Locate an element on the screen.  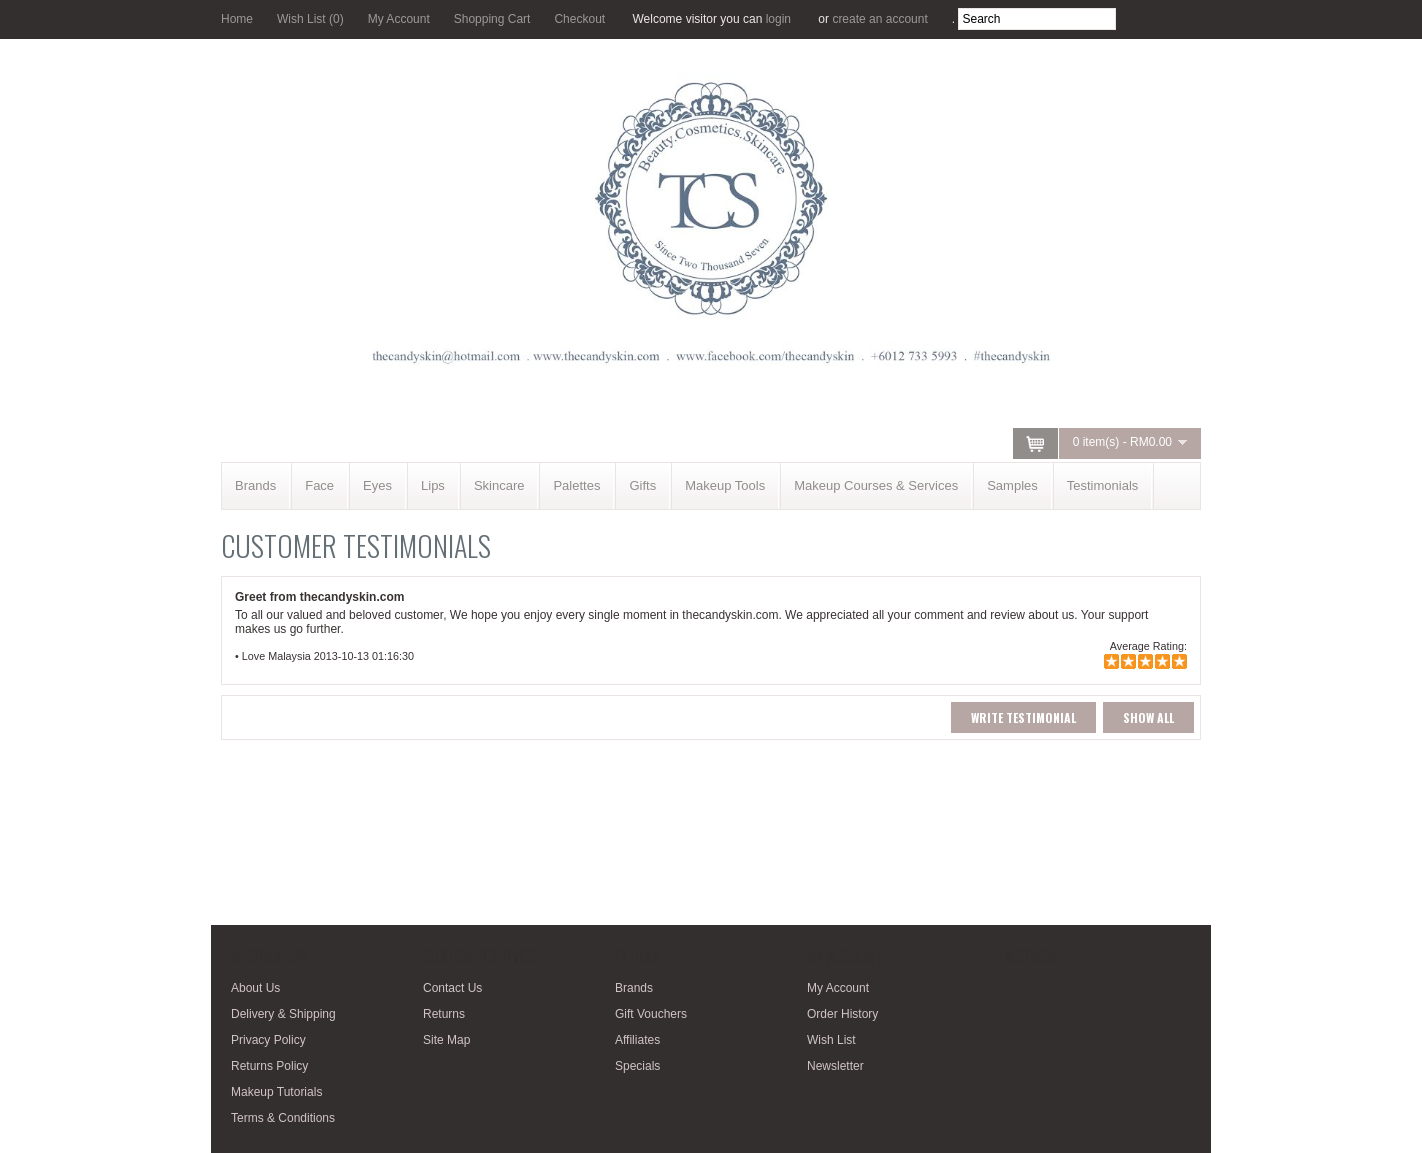
Gift Vouchers is located at coordinates (651, 1014).